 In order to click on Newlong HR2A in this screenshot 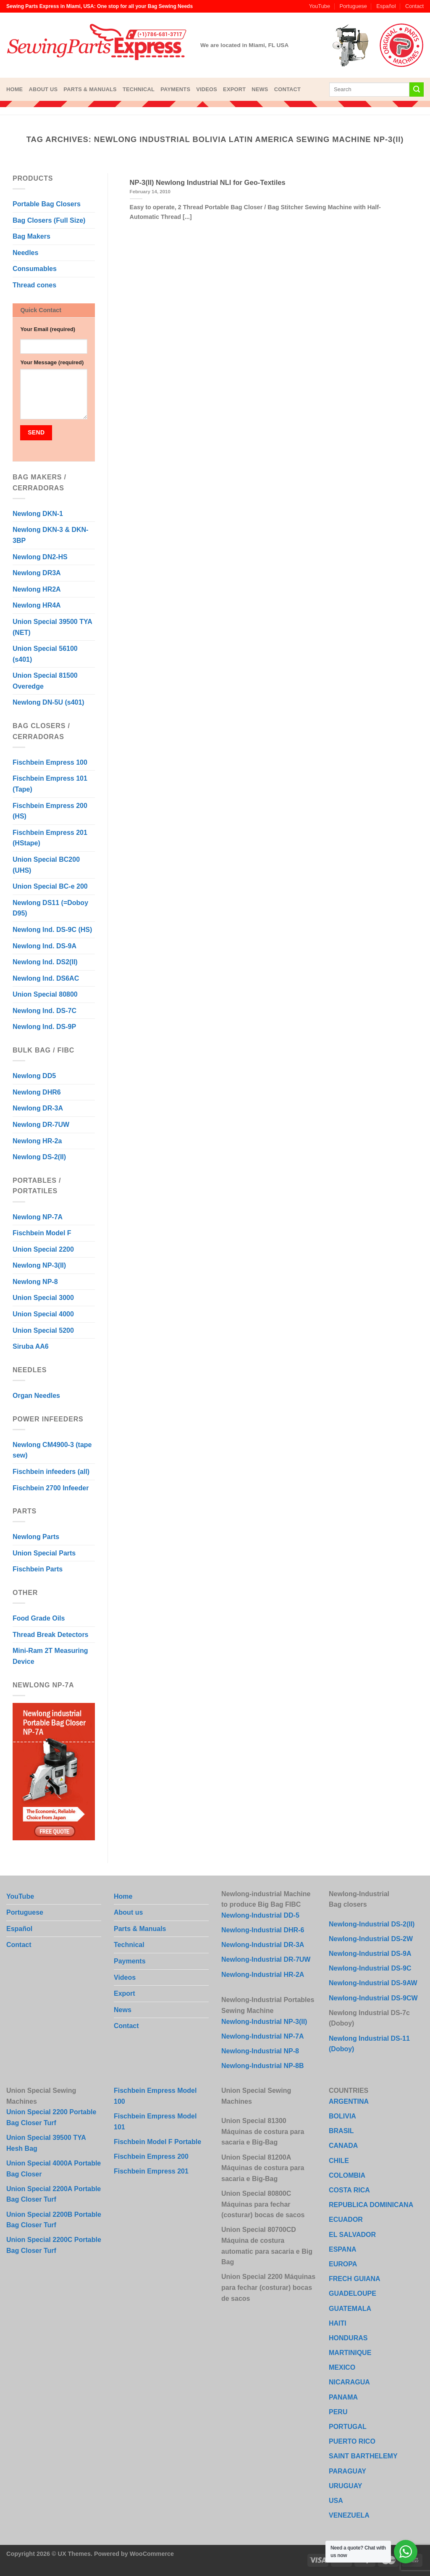, I will do `click(37, 589)`.